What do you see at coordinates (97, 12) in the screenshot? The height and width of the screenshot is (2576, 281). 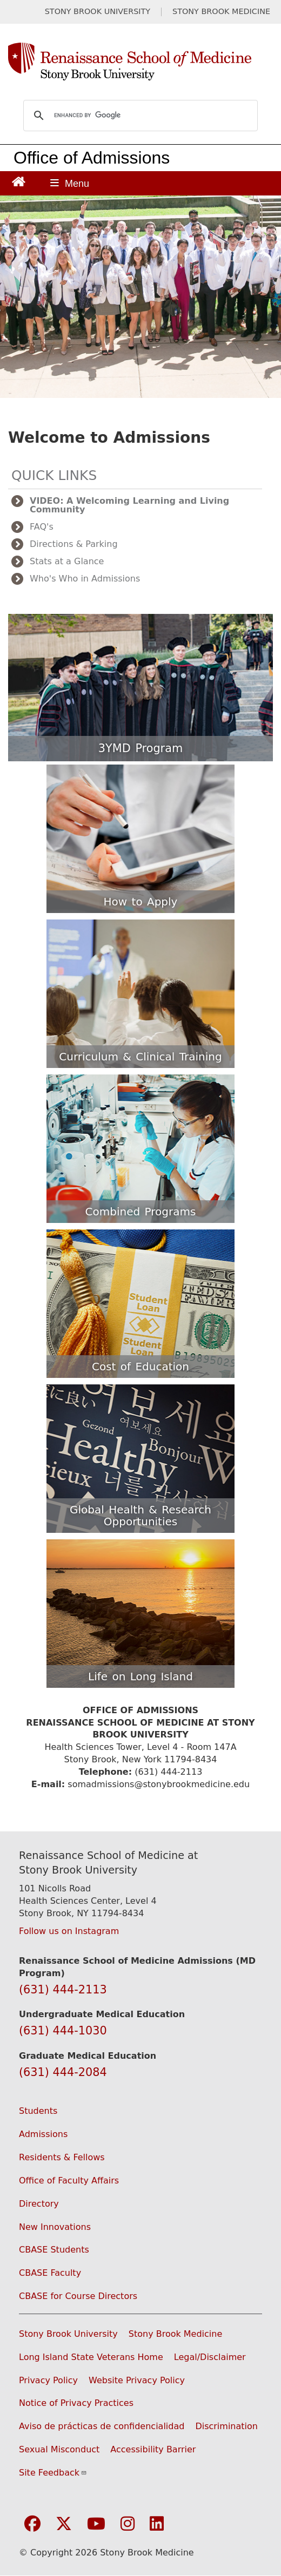 I see `STONY BROOK UNIVERSITY [Visit Stony Brook University website (opens in a new tab)]` at bounding box center [97, 12].